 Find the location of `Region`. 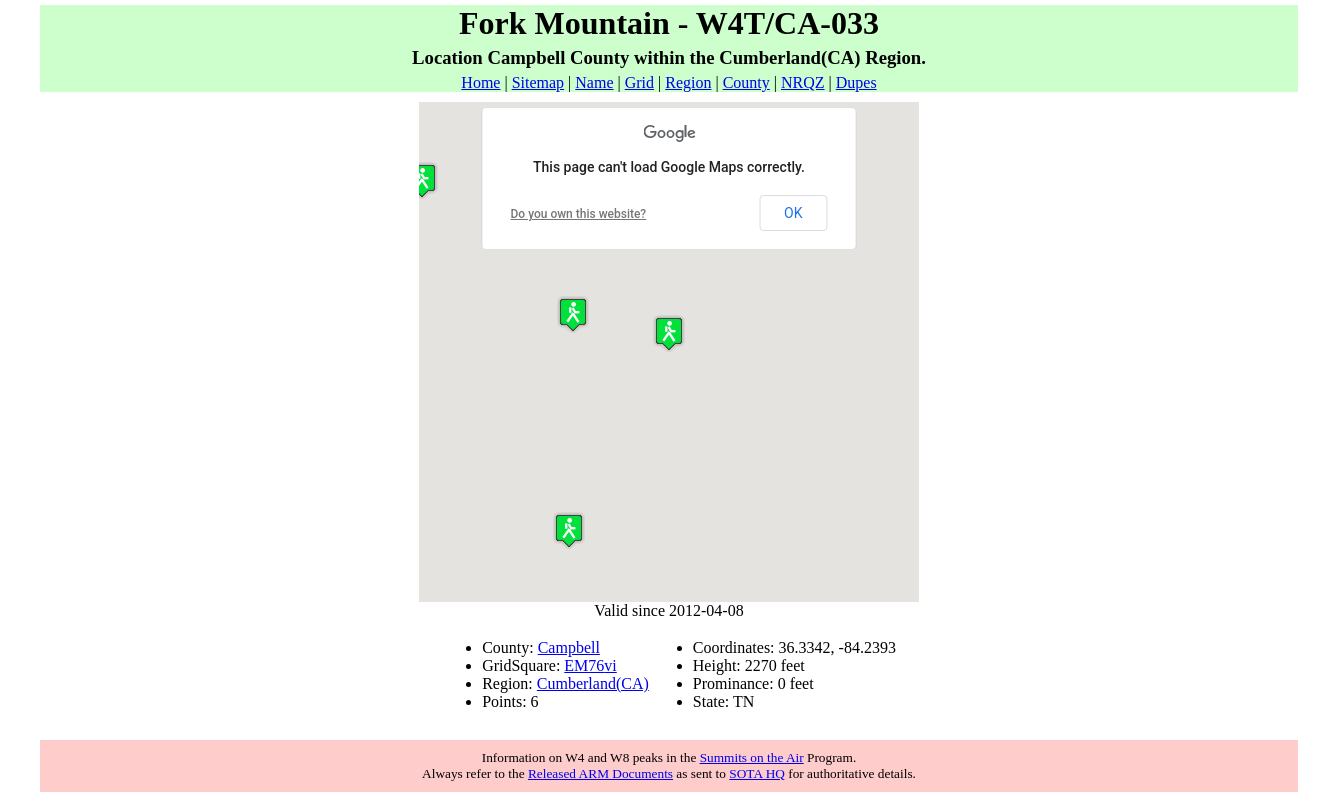

Region is located at coordinates (688, 82).